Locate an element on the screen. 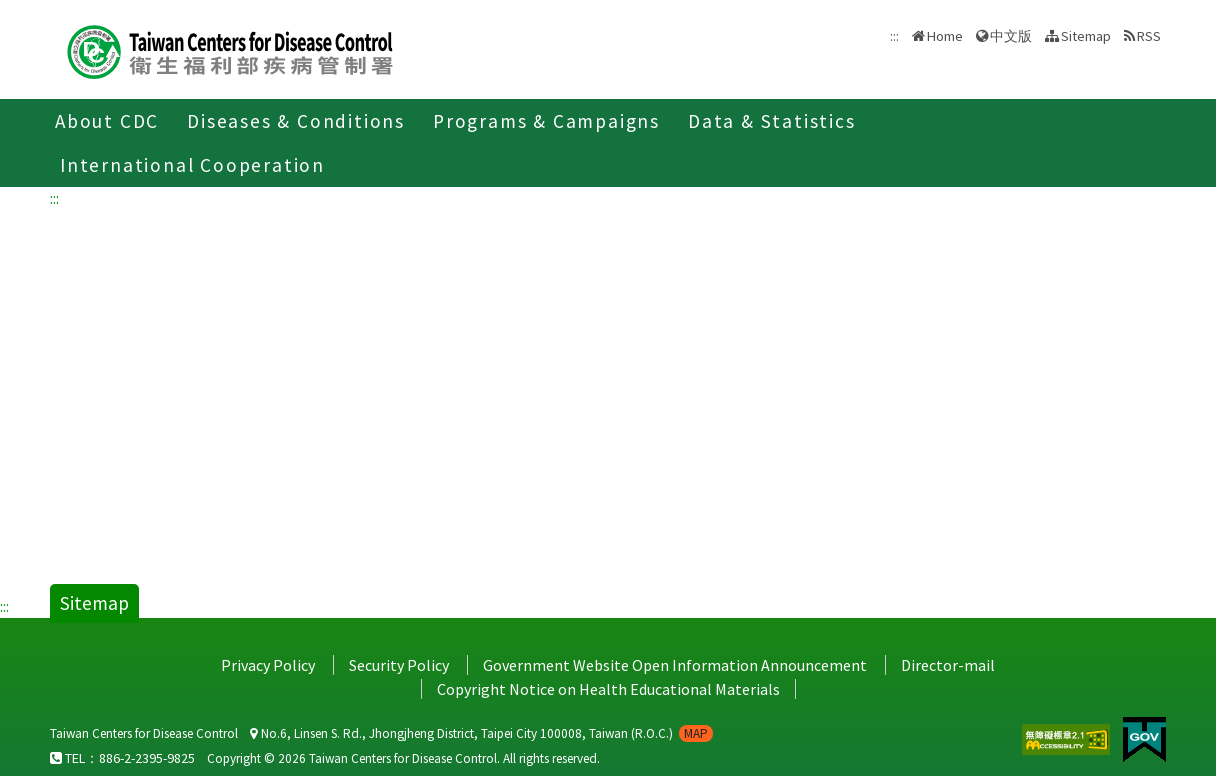  Data & Statistics is located at coordinates (772, 121).